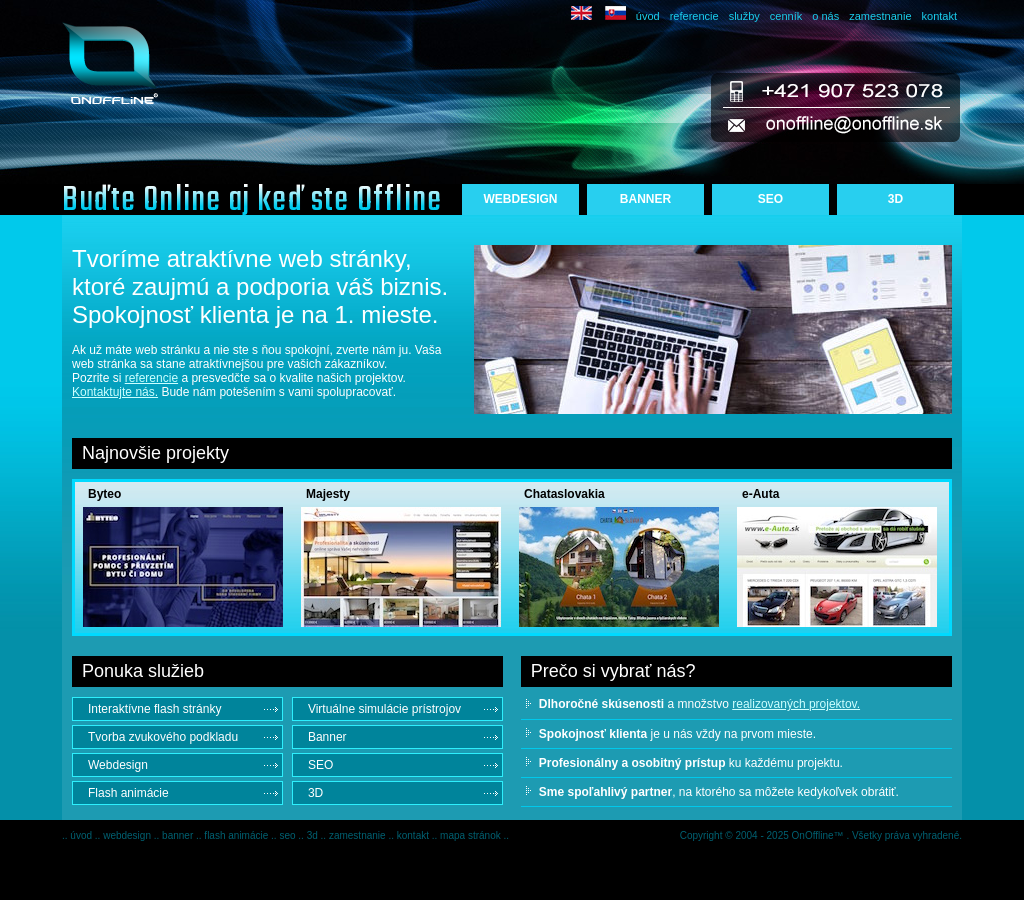 This screenshot has height=900, width=1024. I want to click on Flash animácie, so click(128, 793).